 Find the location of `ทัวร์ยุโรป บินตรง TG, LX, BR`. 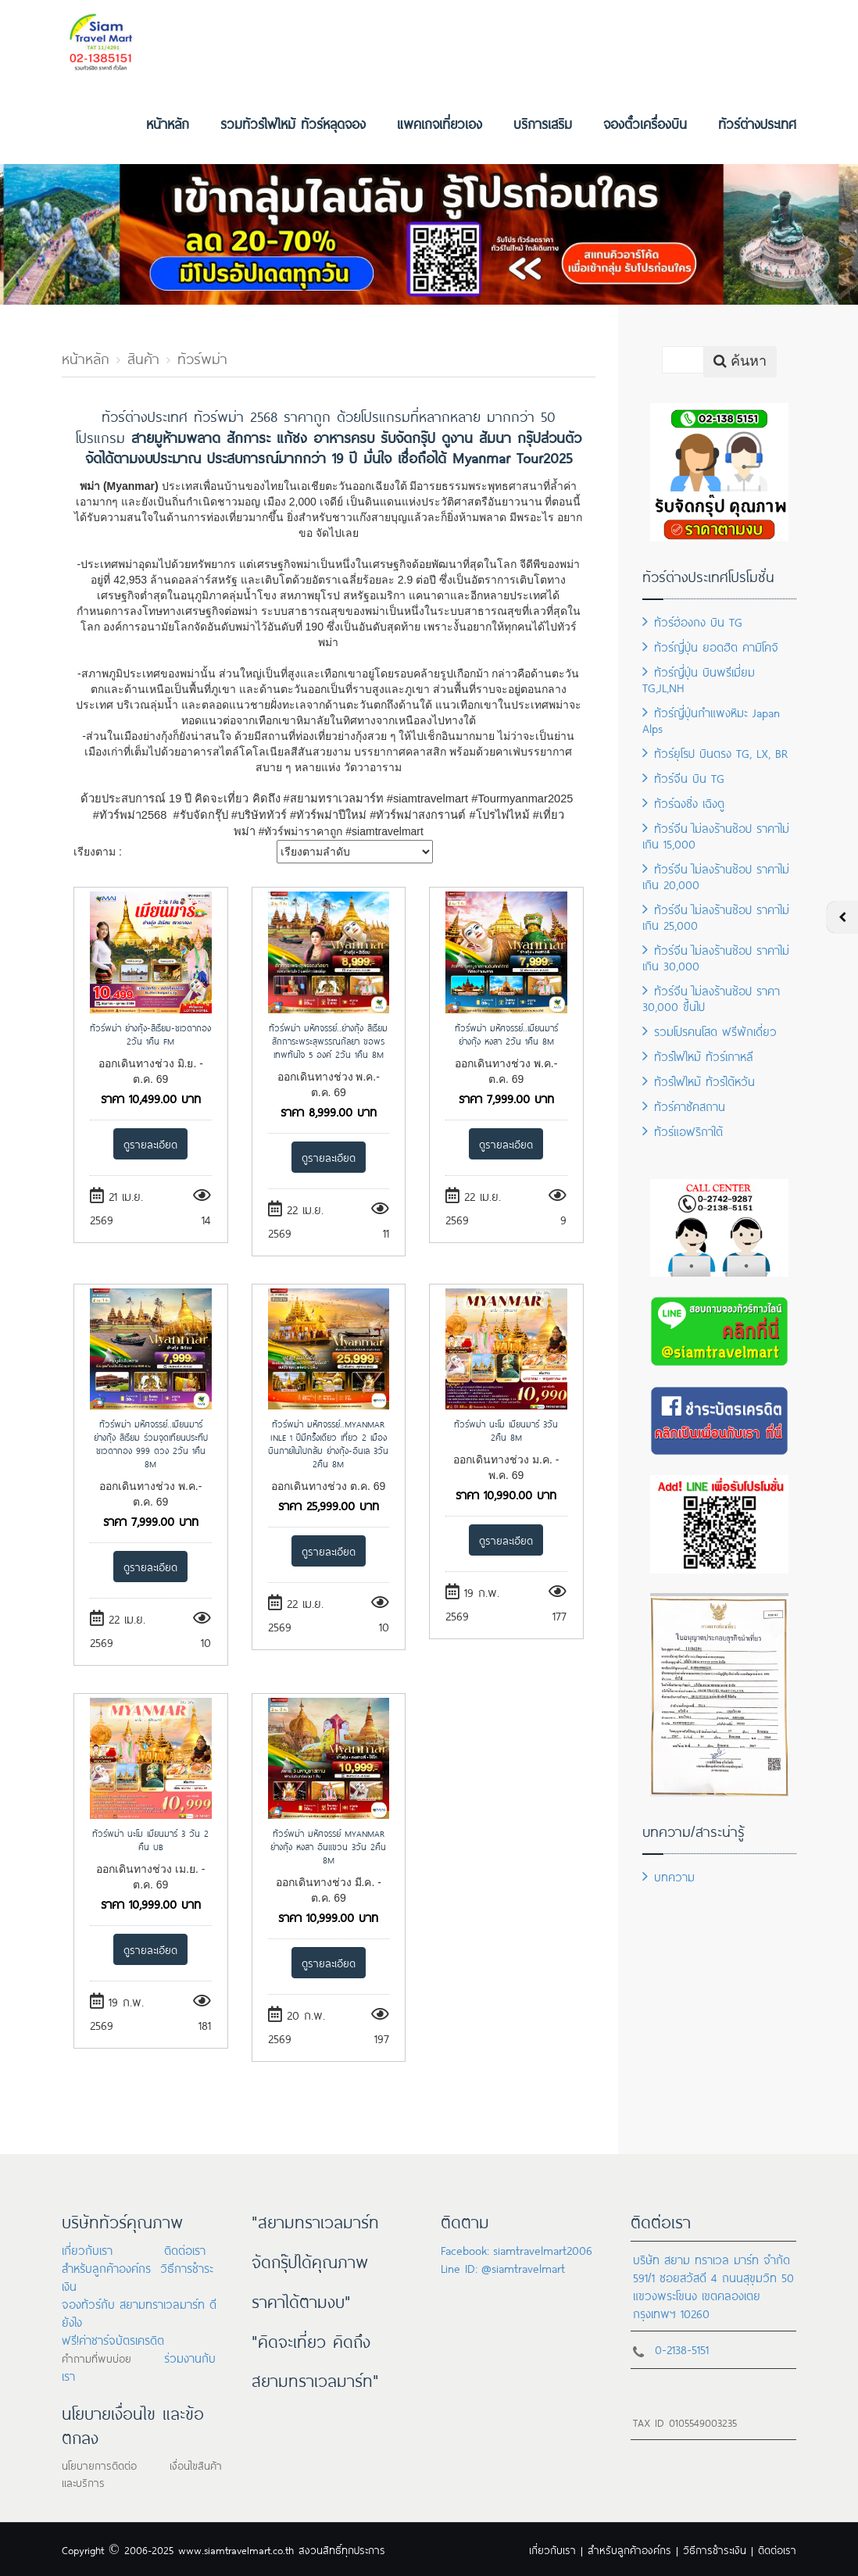

ทัวร์ยุโรป บินตรง TG, LX, BR is located at coordinates (715, 752).